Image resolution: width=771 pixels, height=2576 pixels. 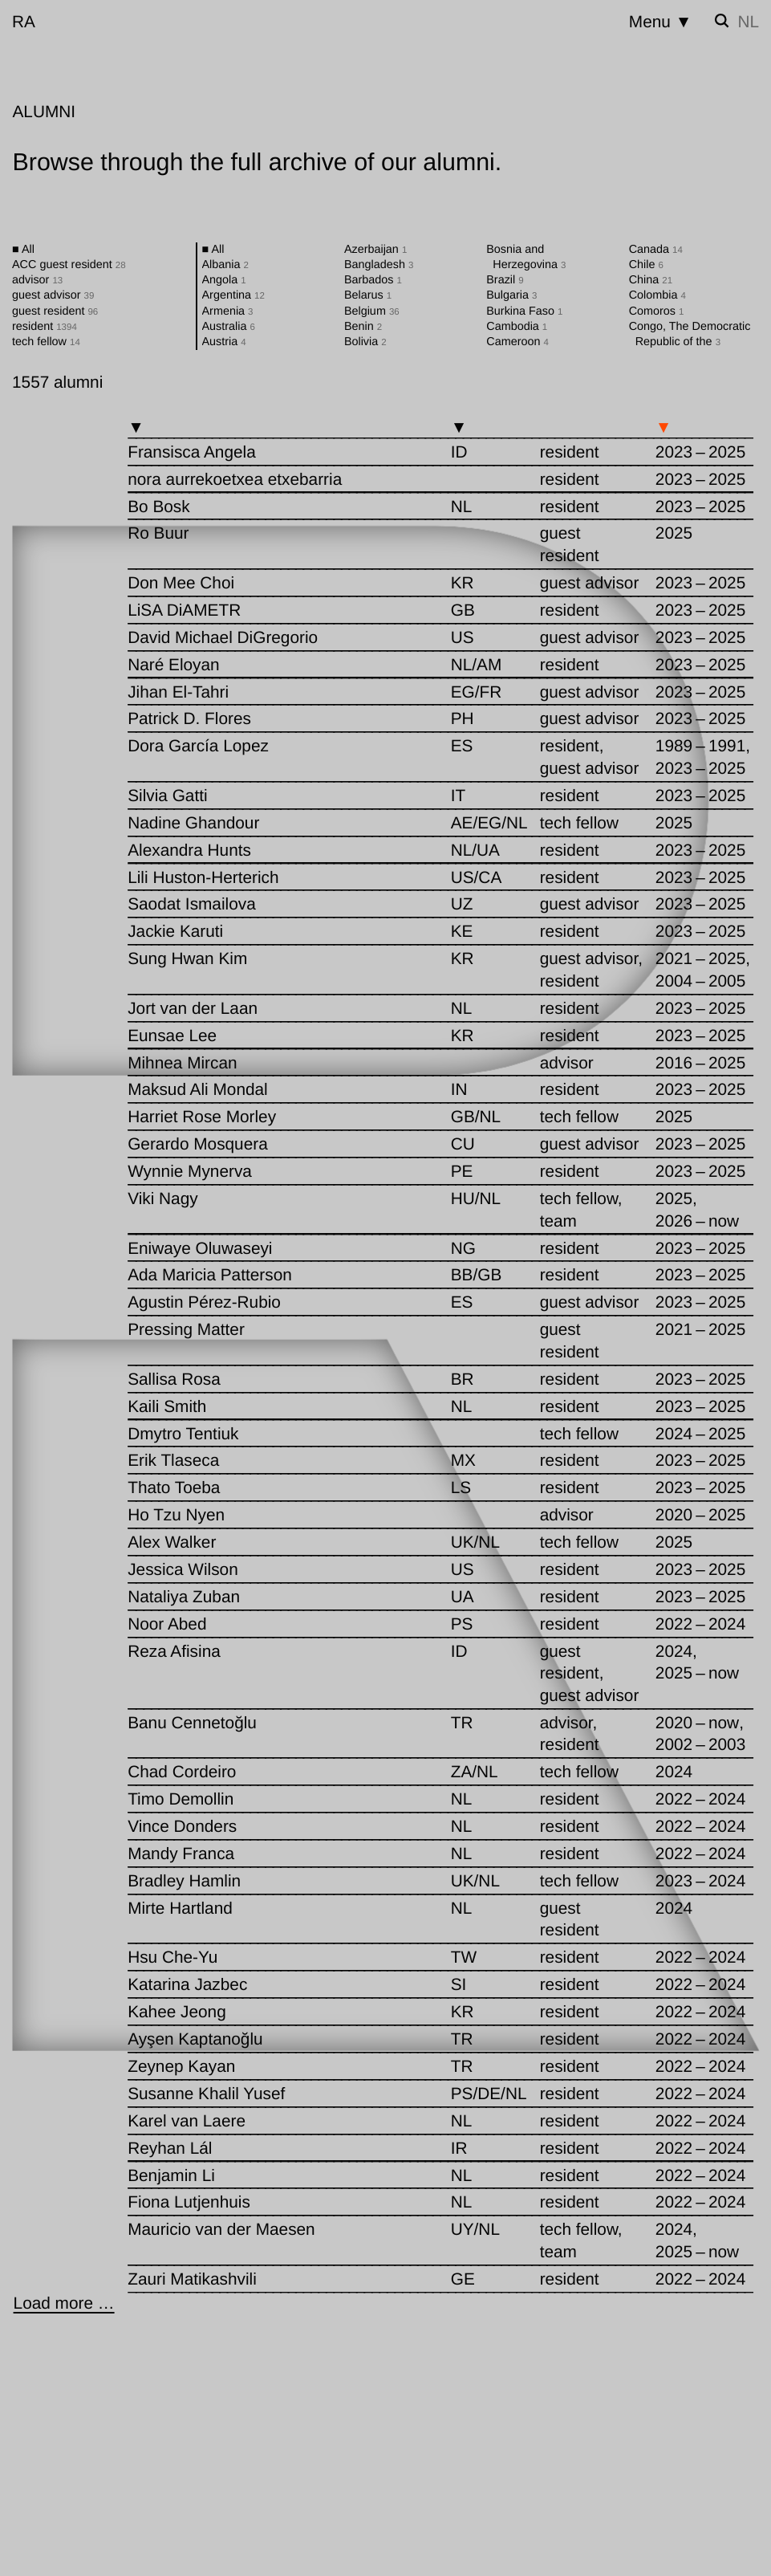 What do you see at coordinates (233, 295) in the screenshot?
I see `Argentina` at bounding box center [233, 295].